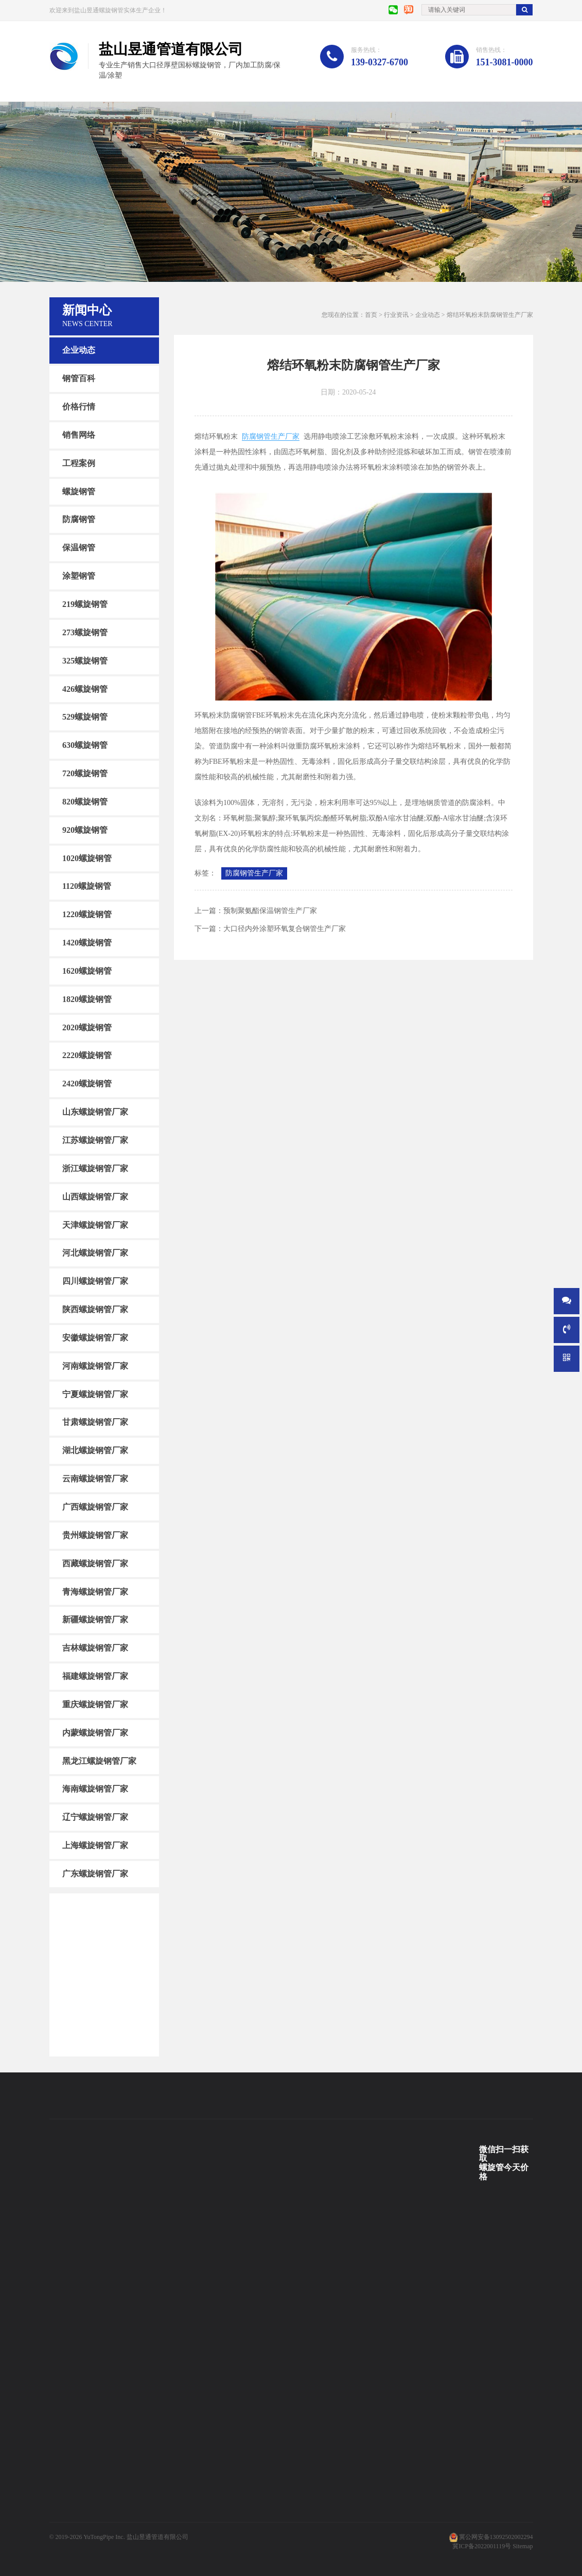 Image resolution: width=582 pixels, height=2576 pixels. What do you see at coordinates (85, 801) in the screenshot?
I see `820螺旋钢管` at bounding box center [85, 801].